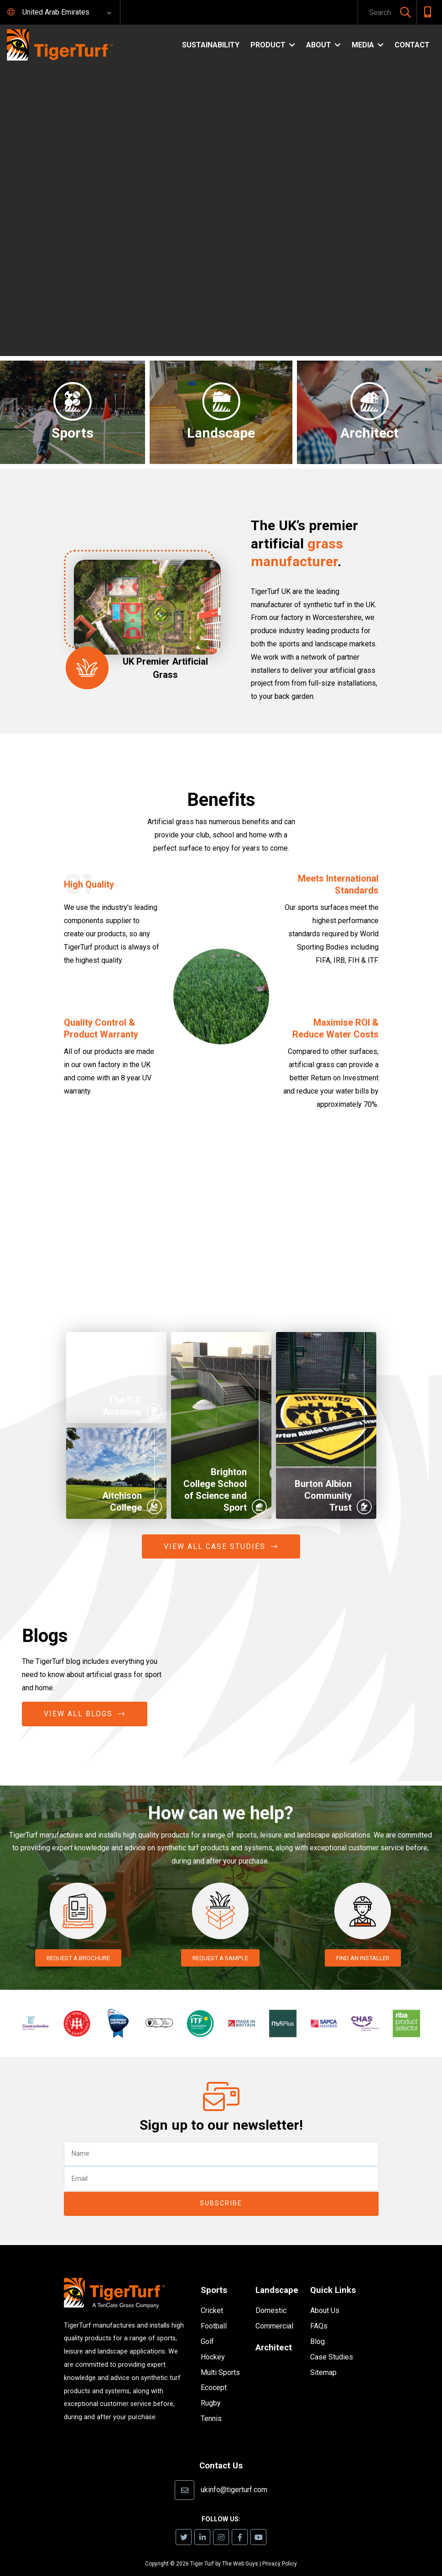 The height and width of the screenshot is (2576, 442). Describe the element at coordinates (78, 1958) in the screenshot. I see `REQUEST A BROCHURE` at that location.